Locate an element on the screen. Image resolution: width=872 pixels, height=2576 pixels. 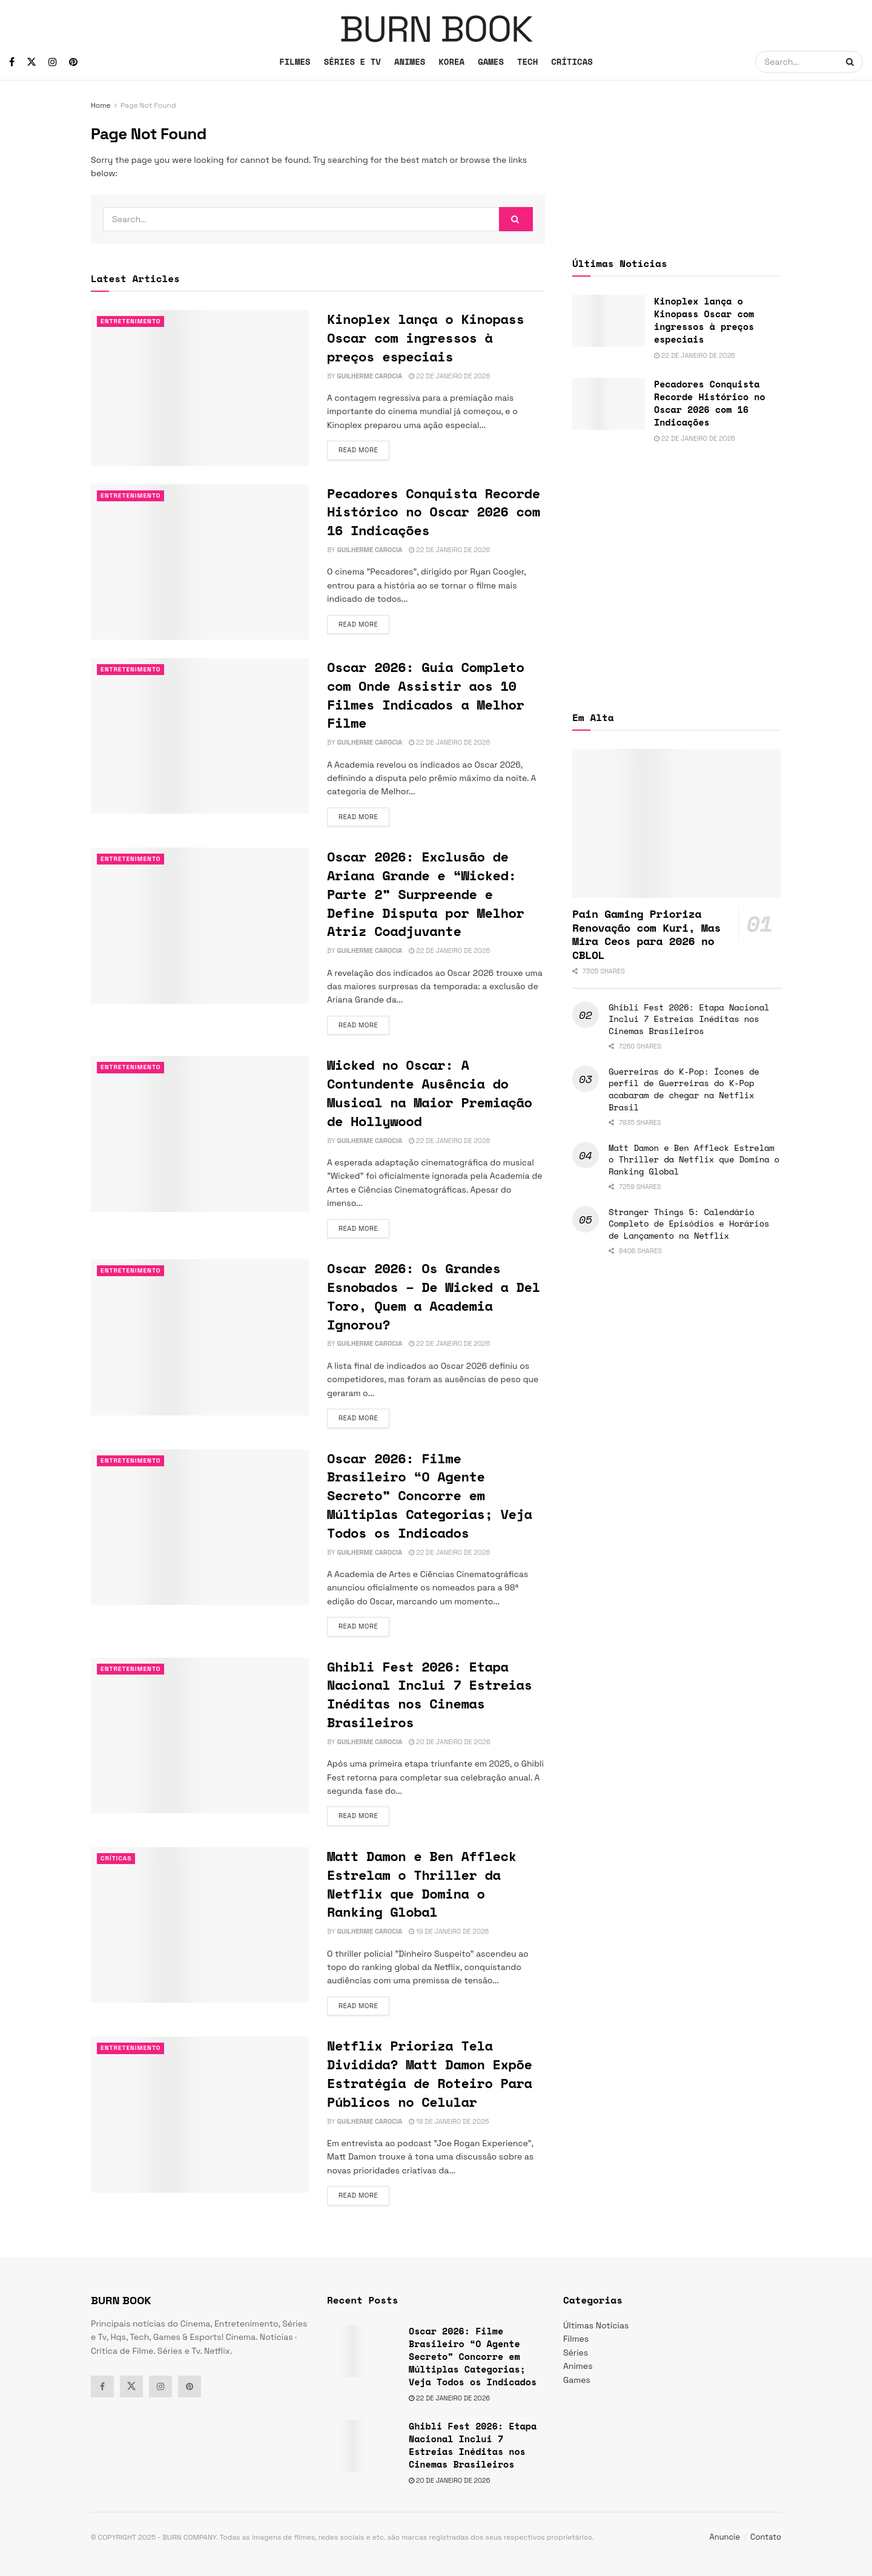
FILMES is located at coordinates (294, 61).